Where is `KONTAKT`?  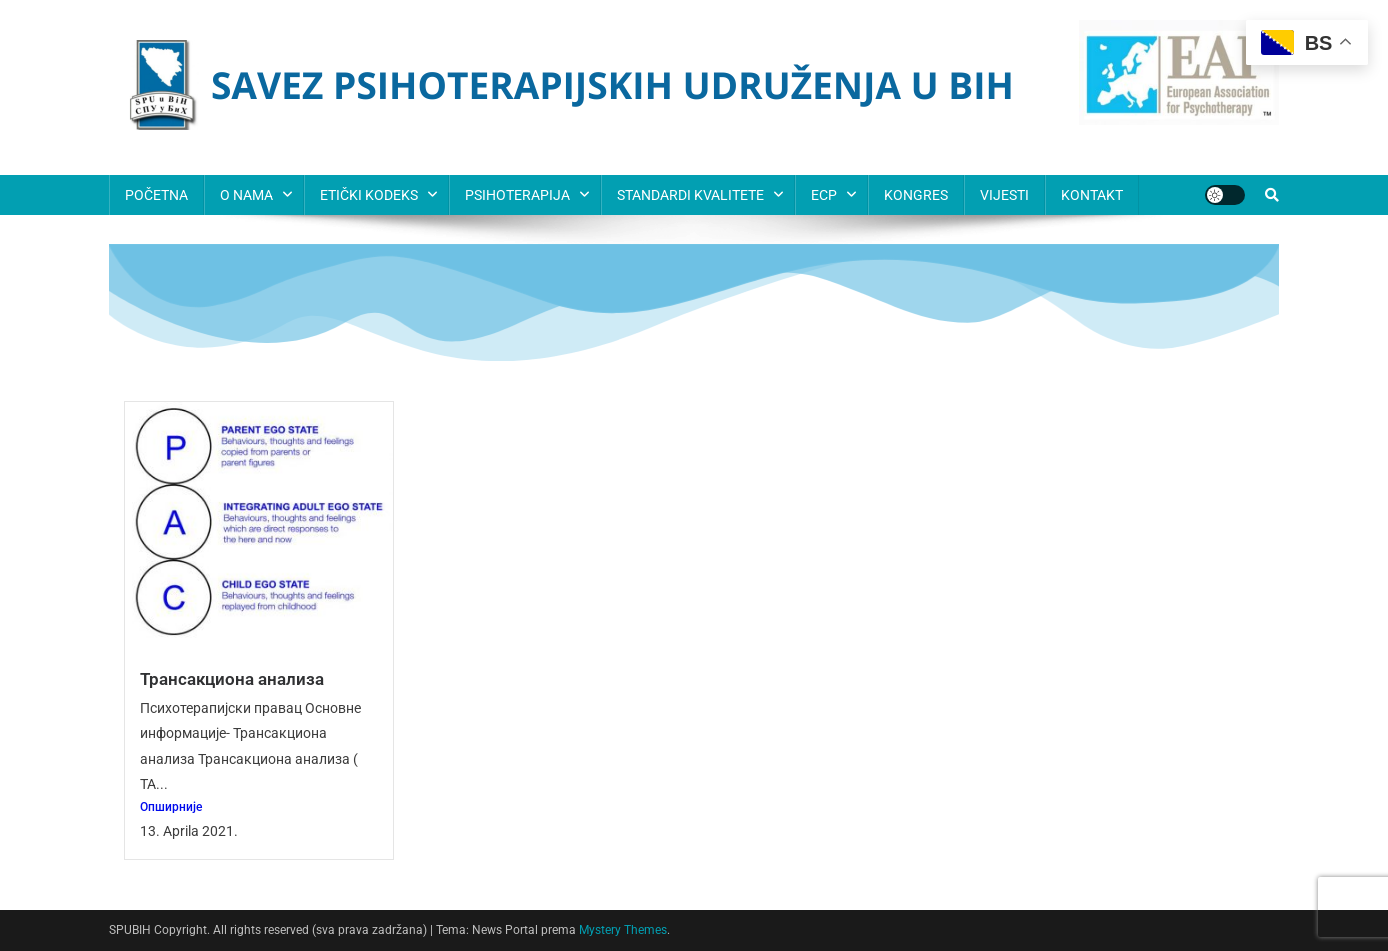 KONTAKT is located at coordinates (1092, 195).